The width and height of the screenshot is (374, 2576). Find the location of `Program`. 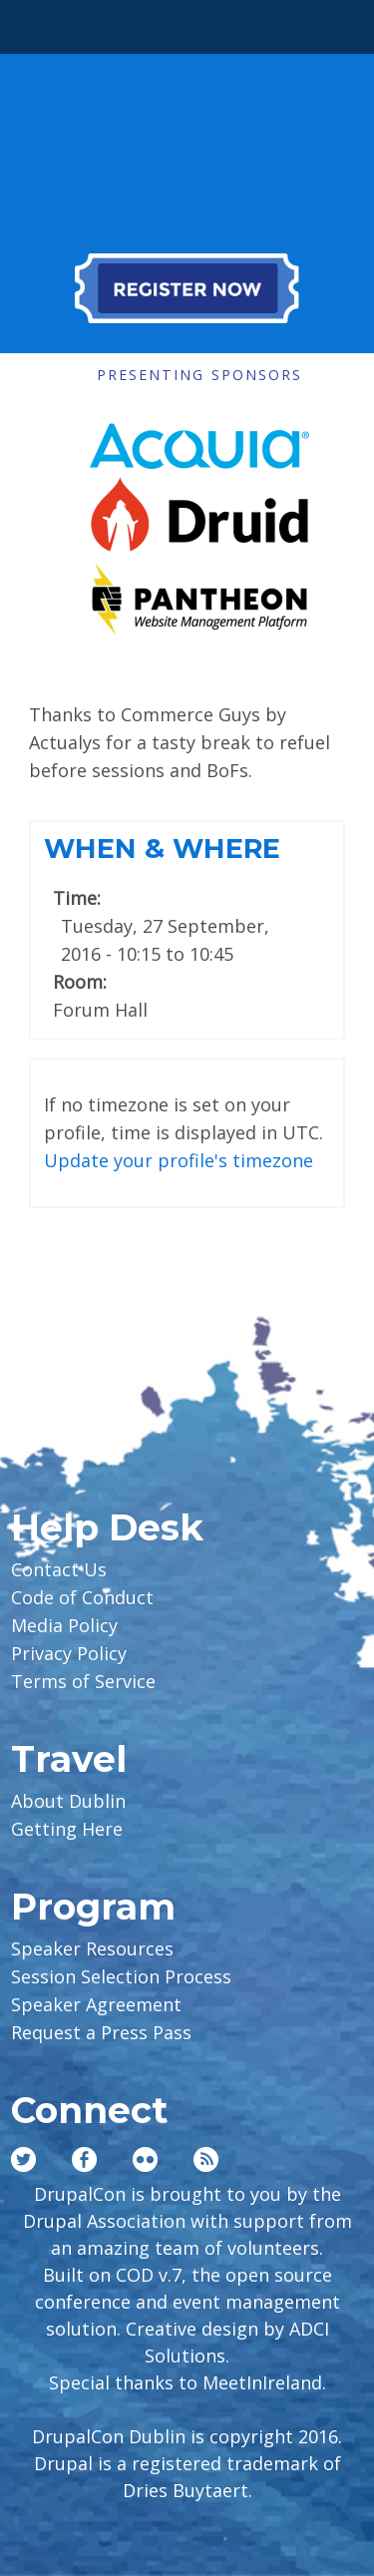

Program is located at coordinates (93, 1907).